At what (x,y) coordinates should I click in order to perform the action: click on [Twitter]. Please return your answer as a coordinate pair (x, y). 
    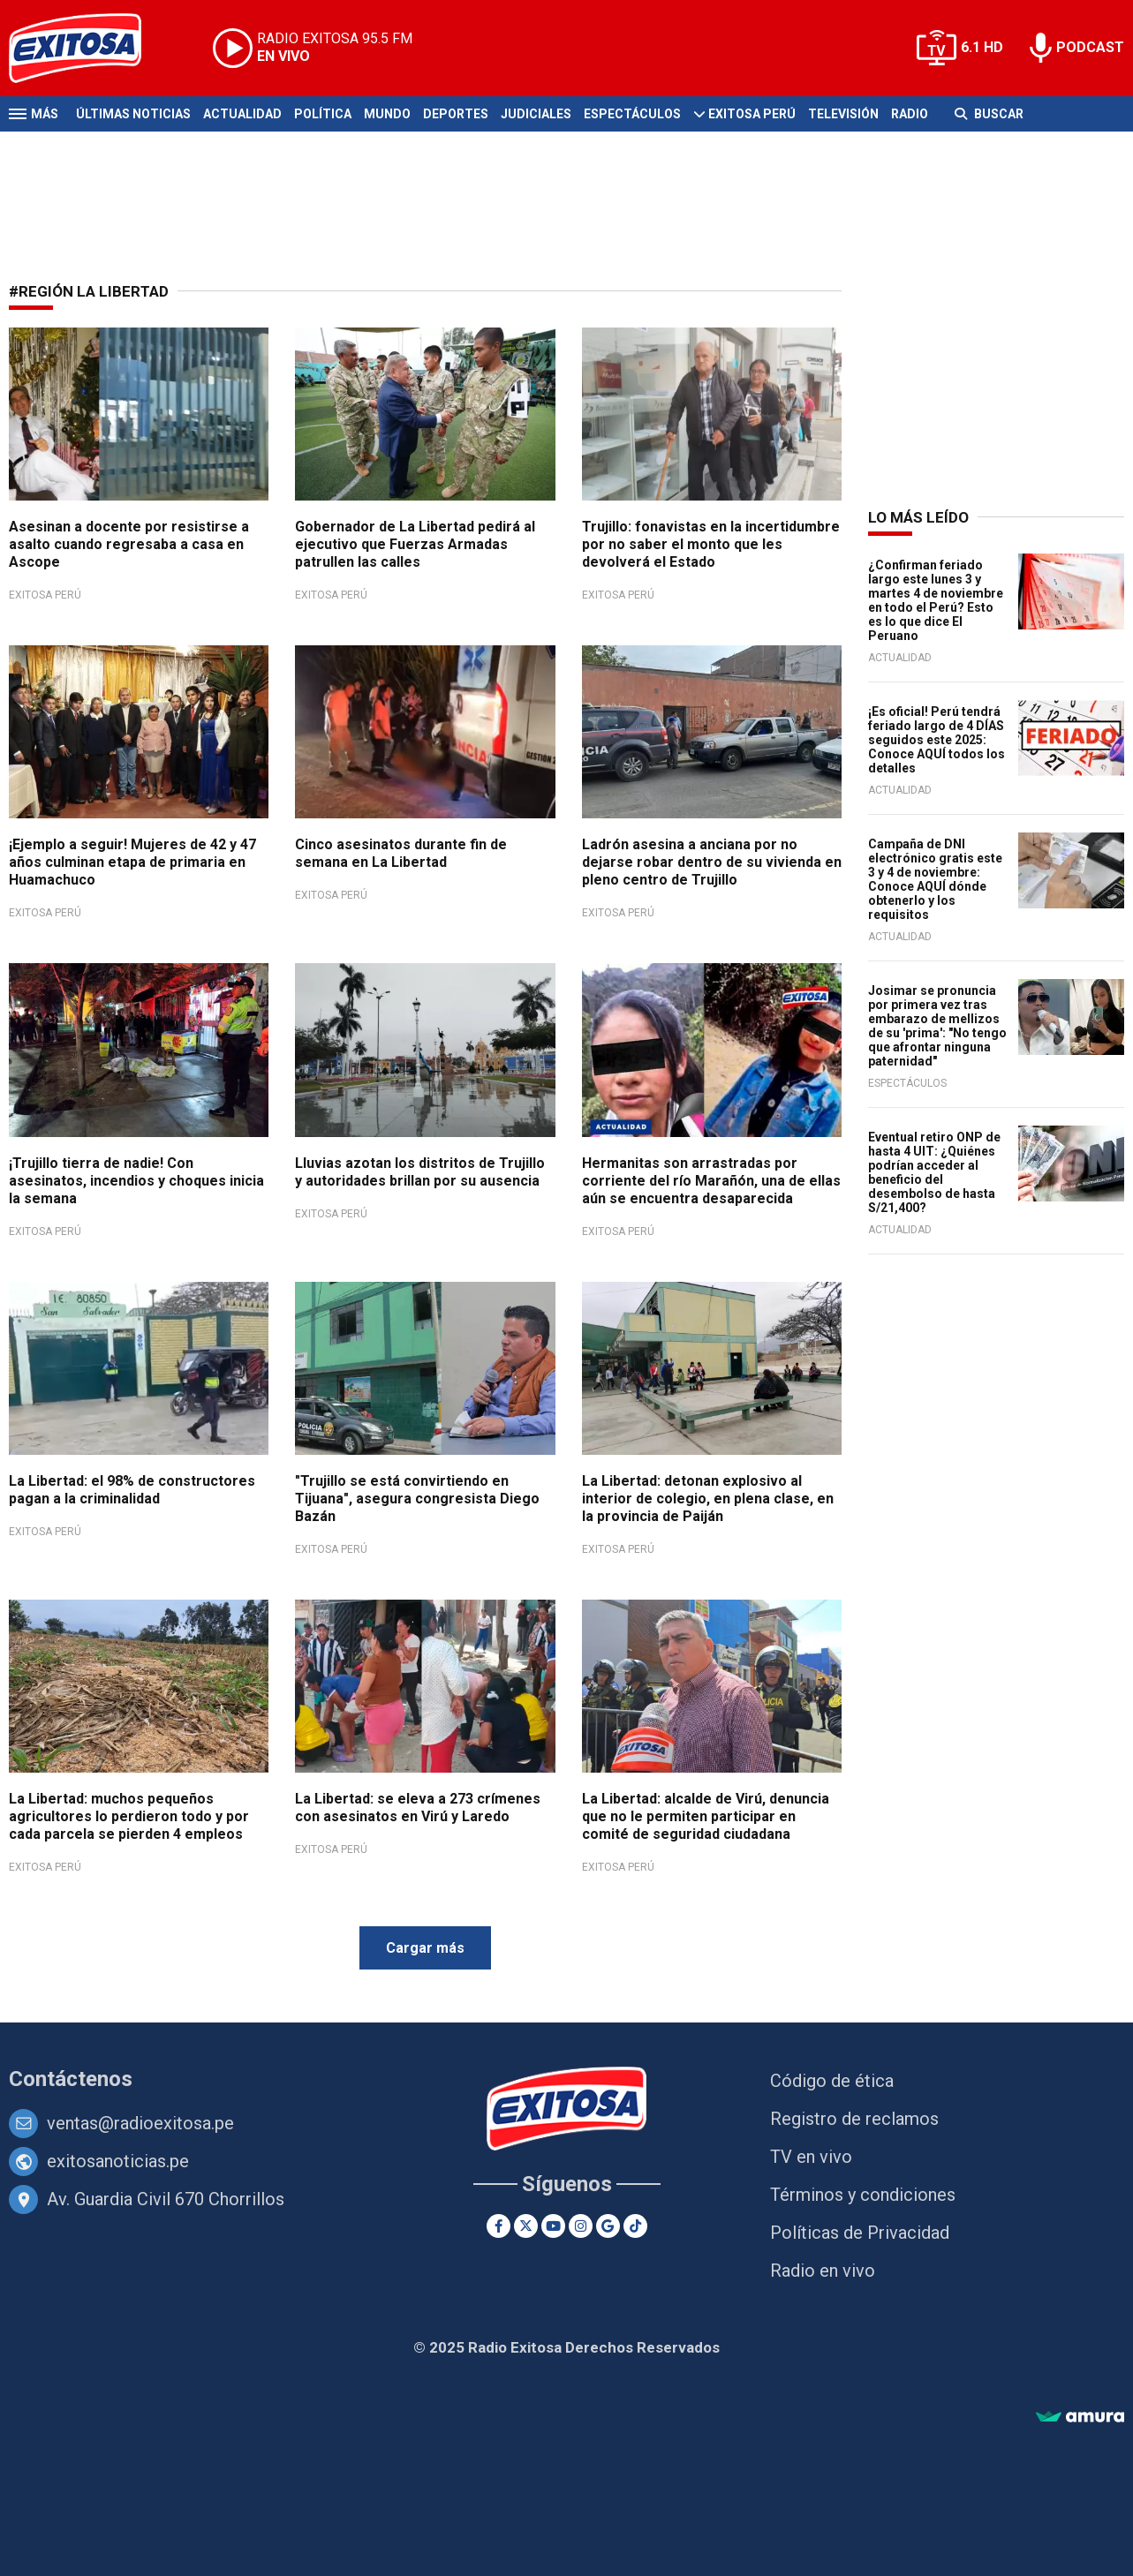
    Looking at the image, I should click on (526, 2226).